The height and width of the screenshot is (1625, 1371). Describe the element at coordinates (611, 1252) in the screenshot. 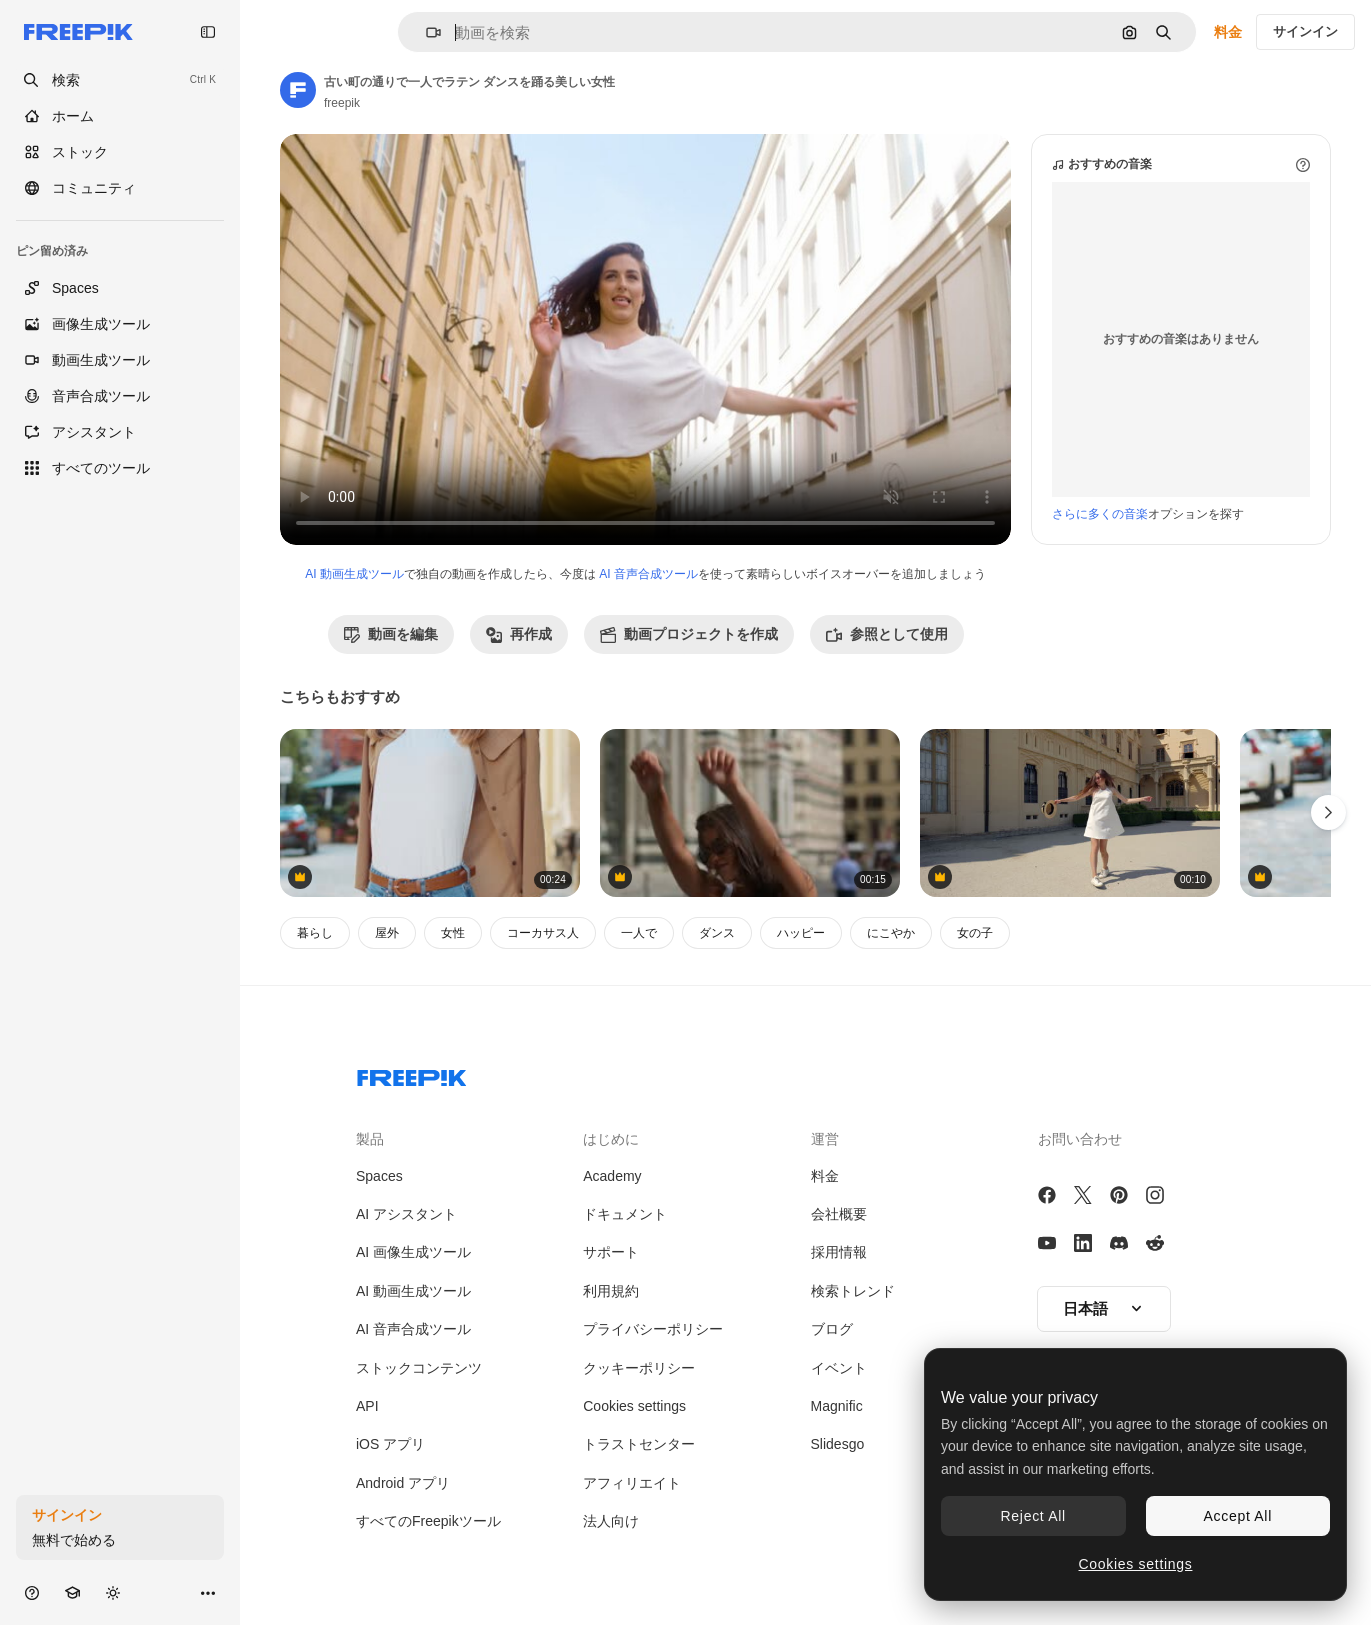

I see `サポート` at that location.